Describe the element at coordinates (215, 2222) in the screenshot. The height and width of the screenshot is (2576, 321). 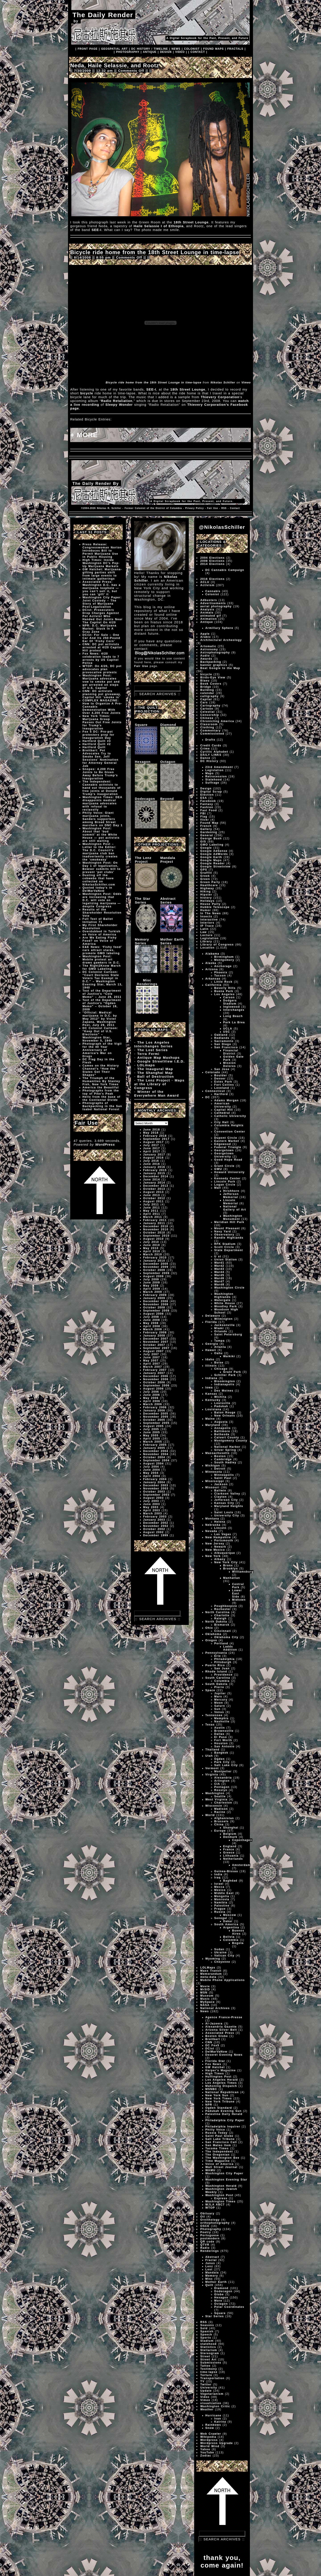
I see `orthophotography` at that location.